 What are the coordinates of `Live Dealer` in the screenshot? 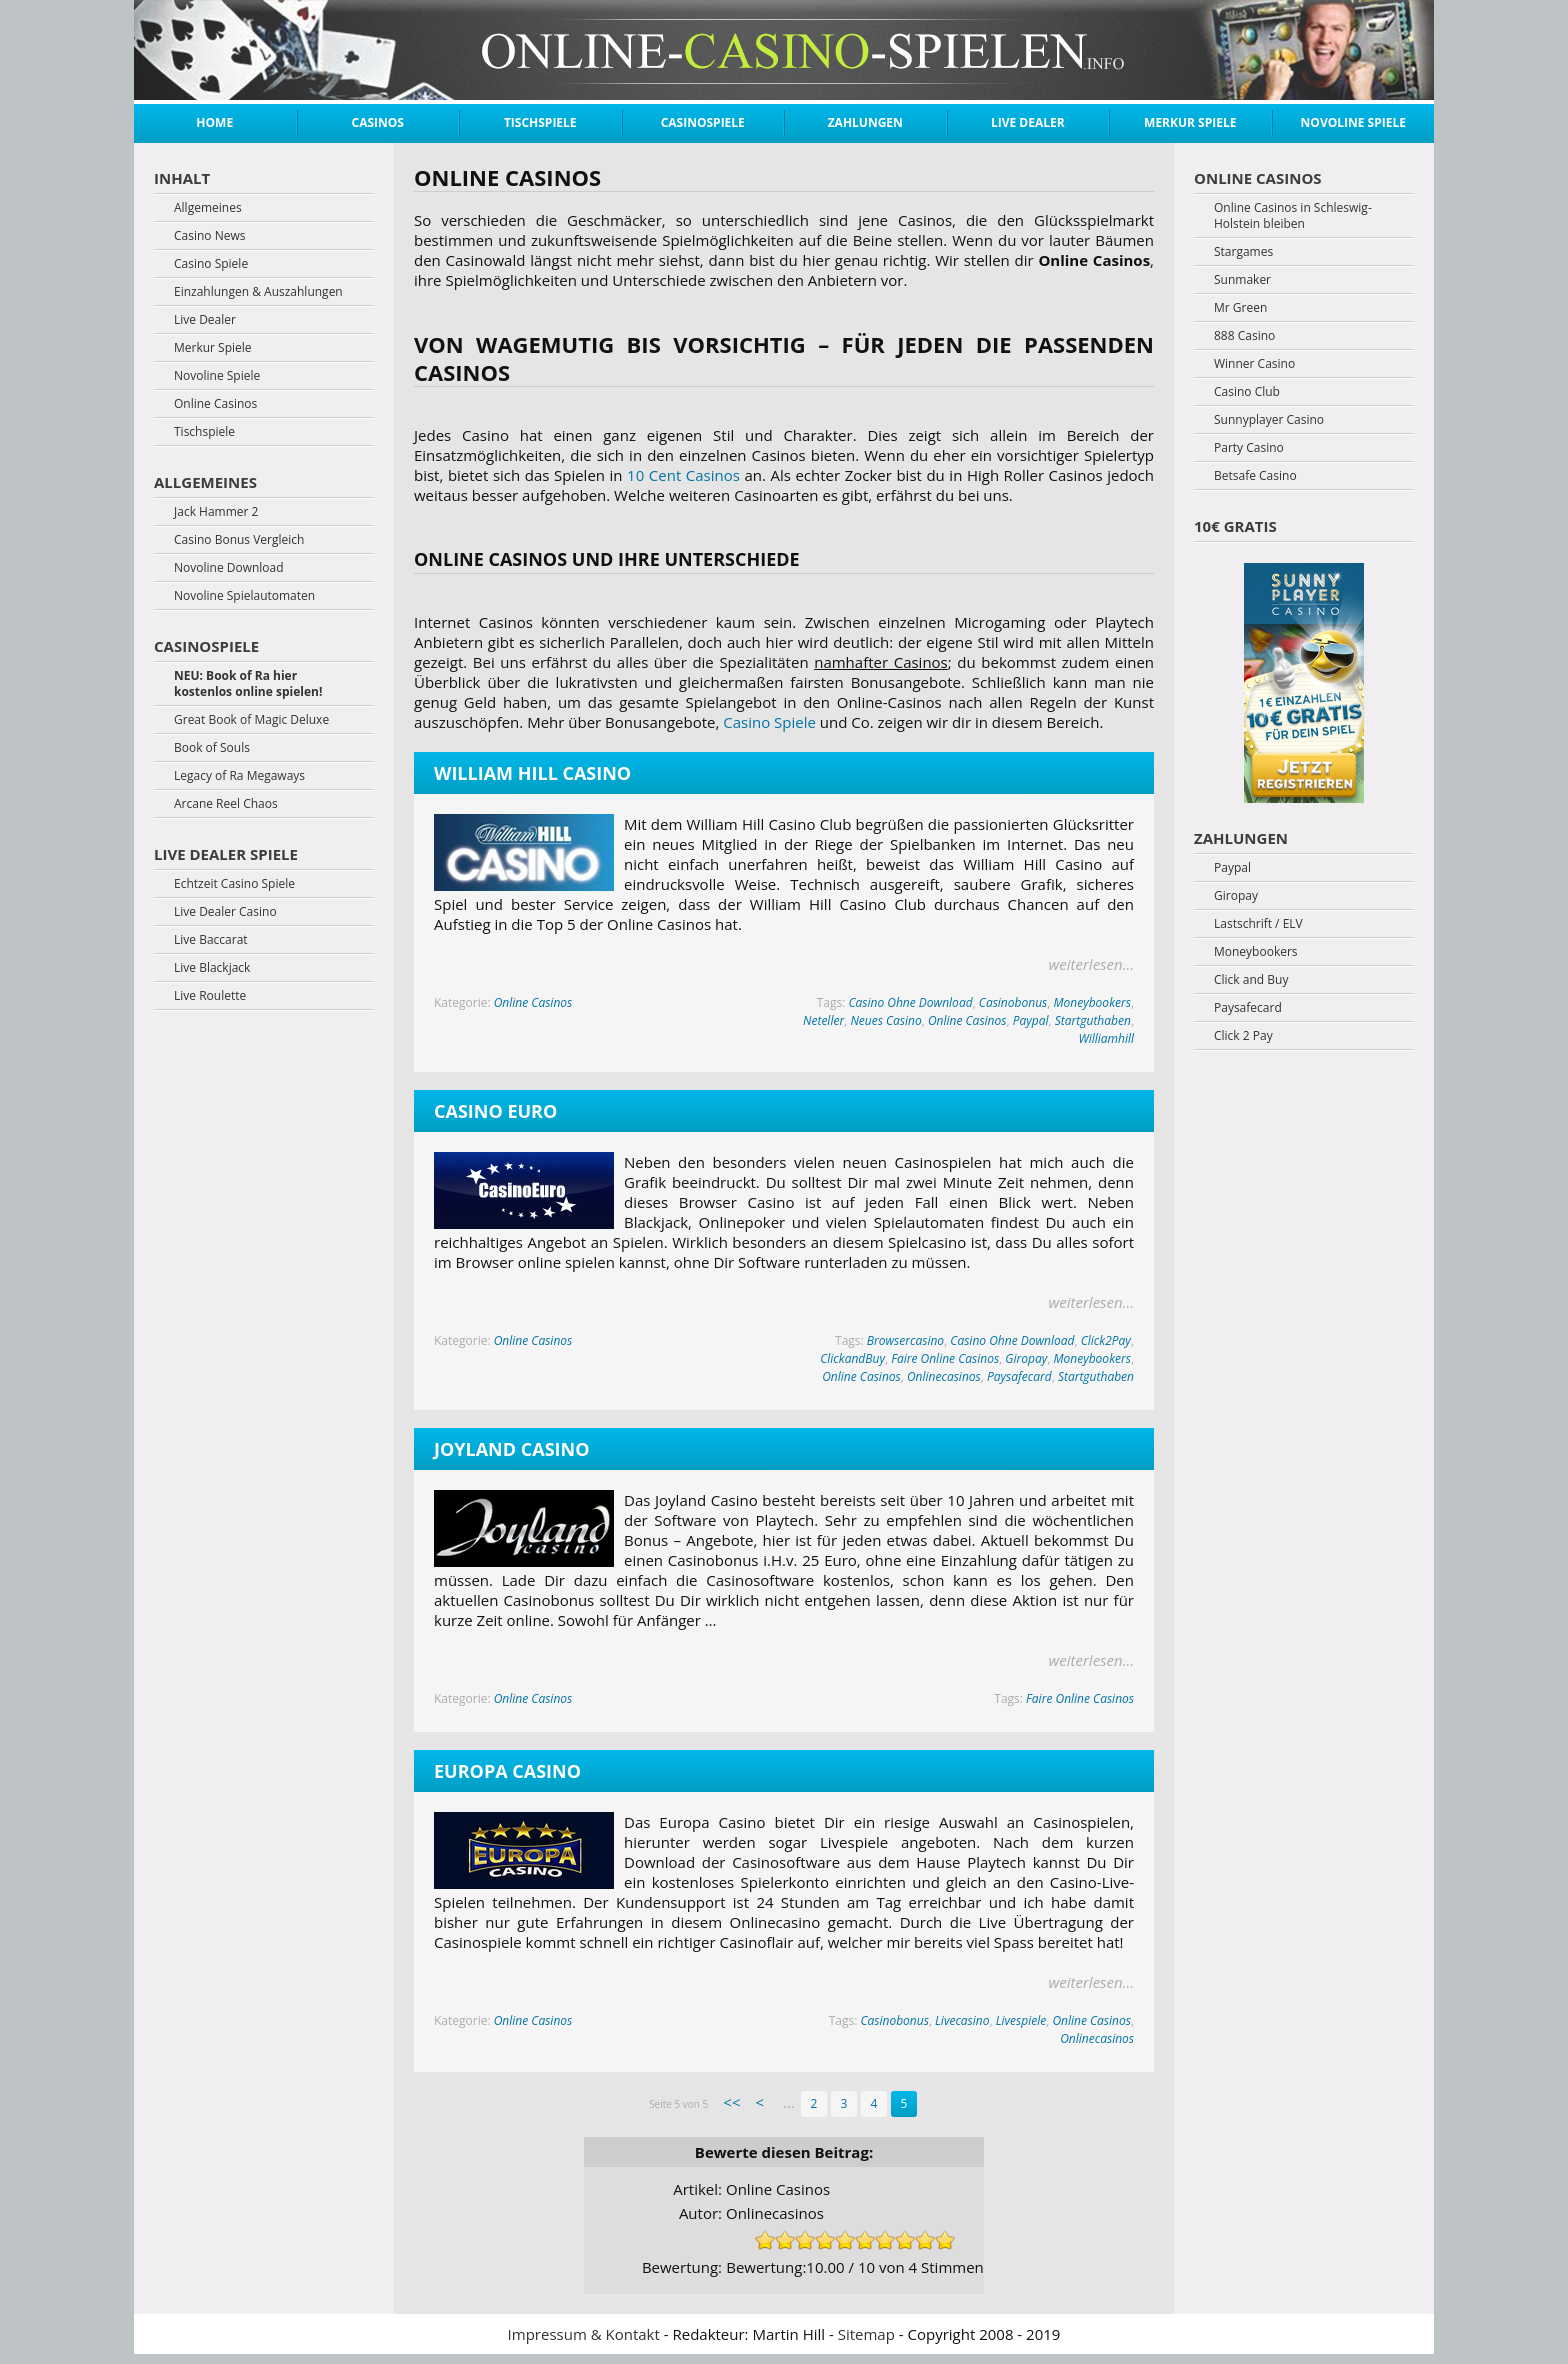 It's located at (1028, 122).